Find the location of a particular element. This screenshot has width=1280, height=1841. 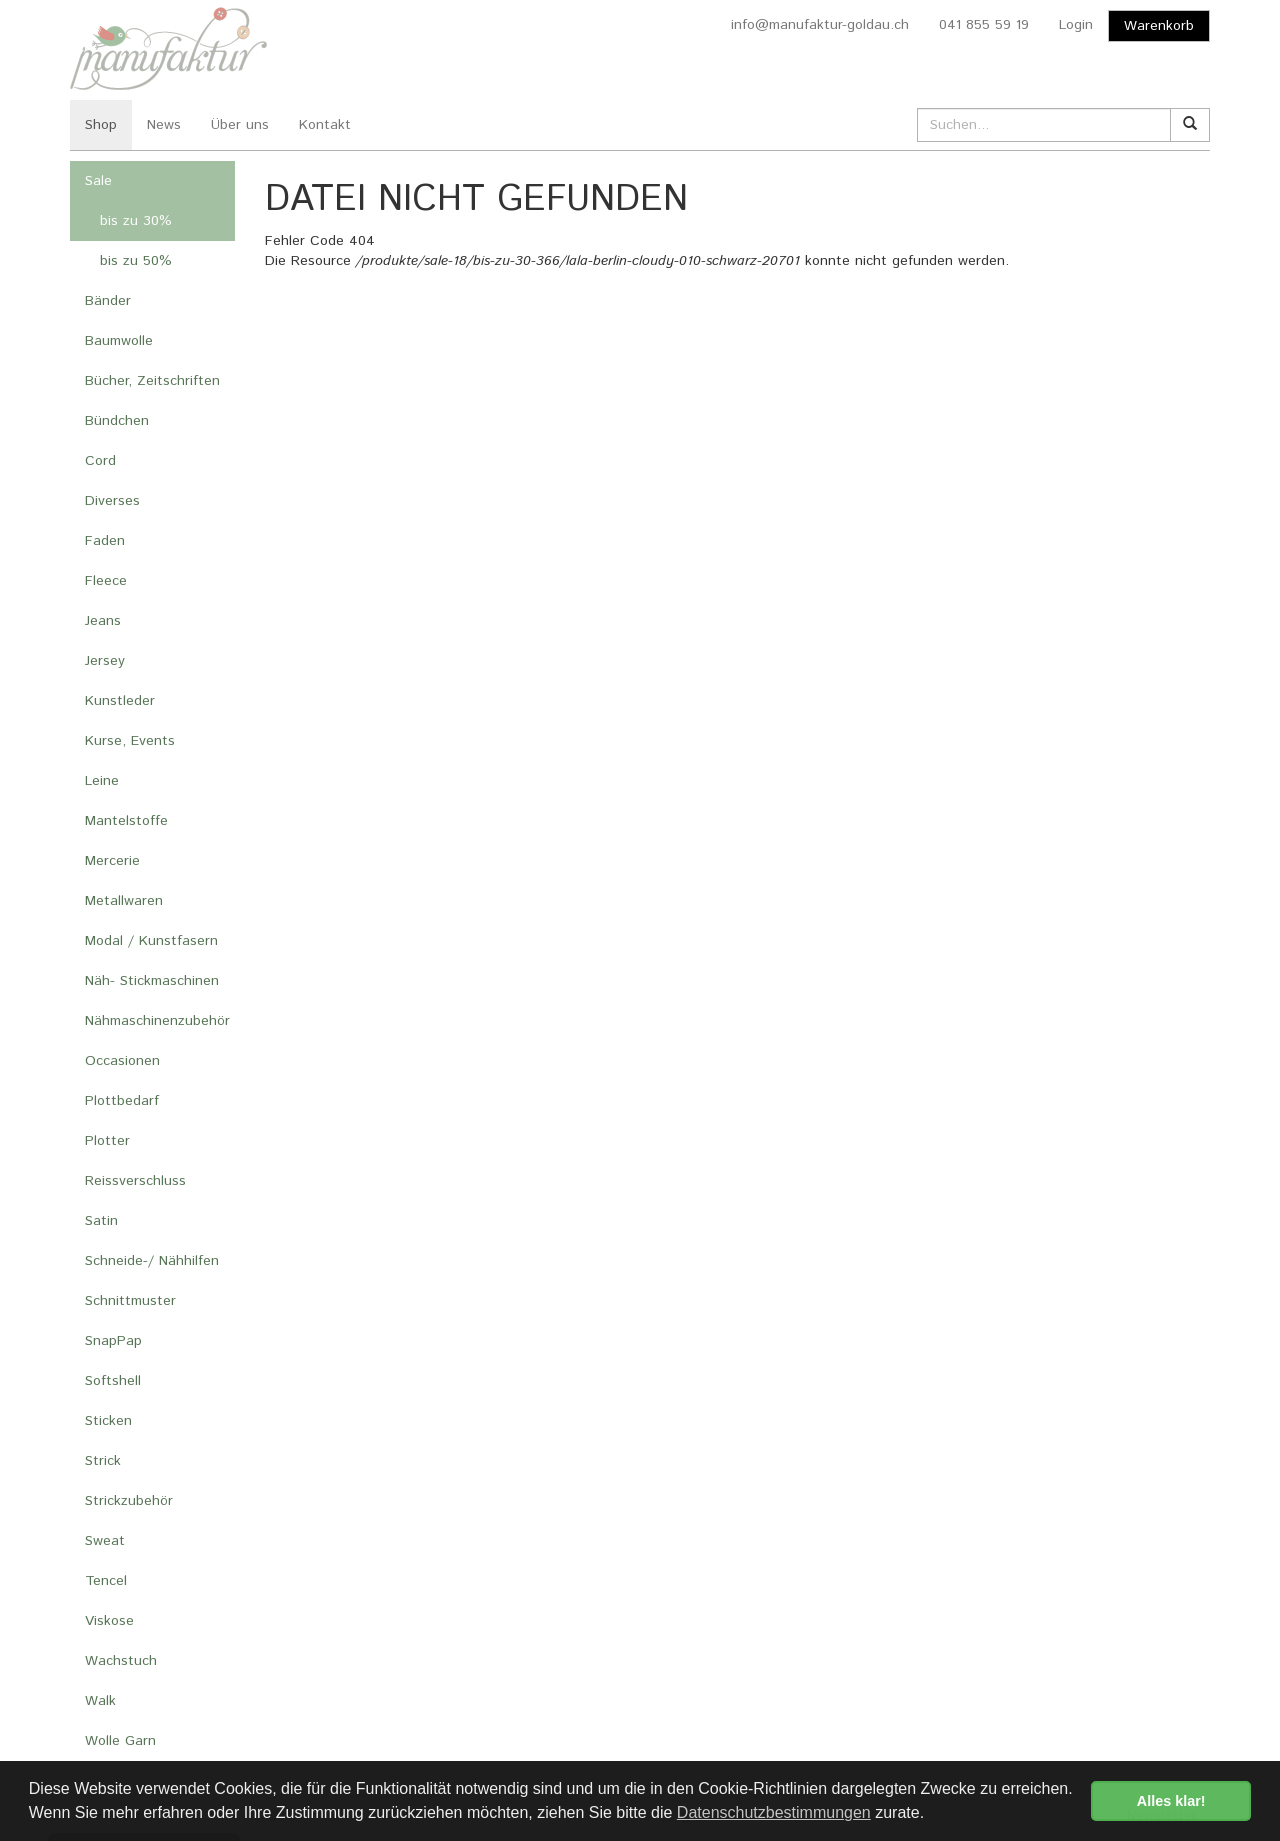

Metallwaren is located at coordinates (124, 901).